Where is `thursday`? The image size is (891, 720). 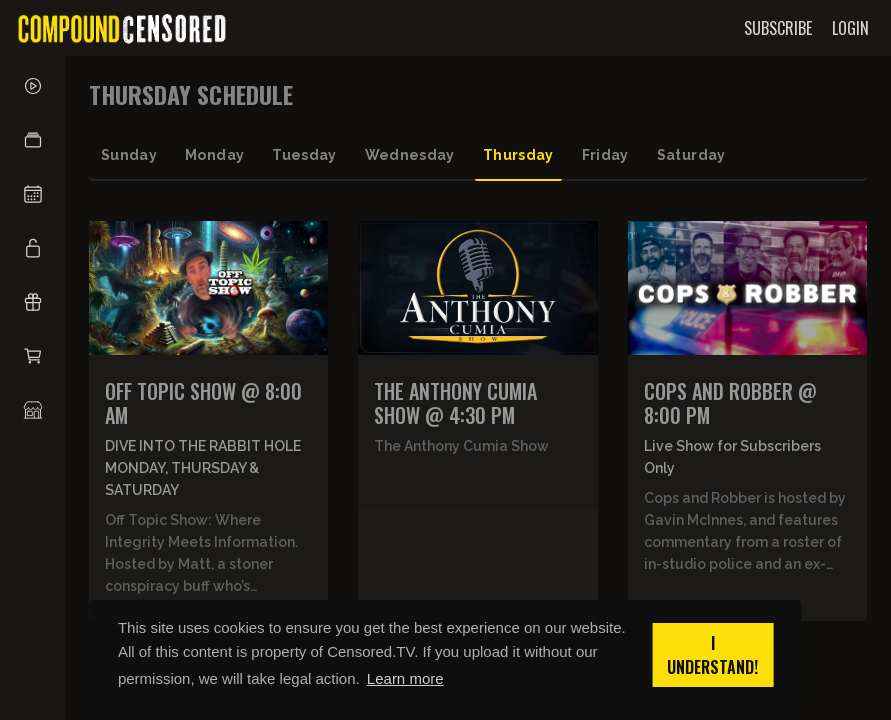
thursday is located at coordinates (518, 155).